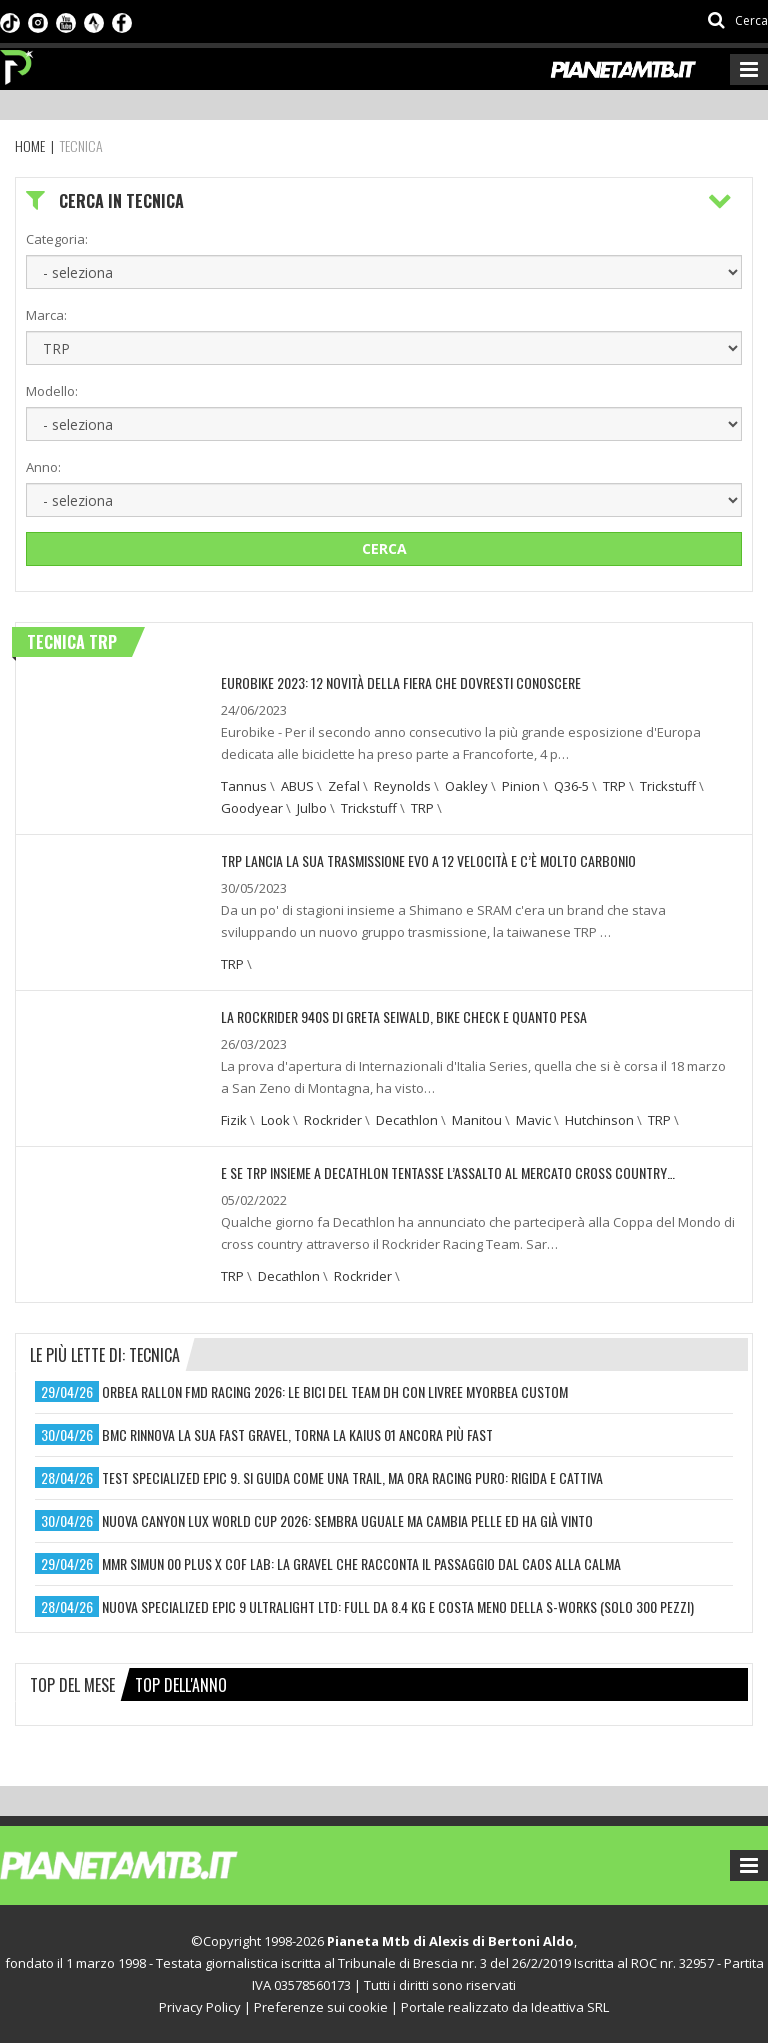 This screenshot has width=768, height=2043. What do you see at coordinates (407, 1120) in the screenshot?
I see `Decathlon` at bounding box center [407, 1120].